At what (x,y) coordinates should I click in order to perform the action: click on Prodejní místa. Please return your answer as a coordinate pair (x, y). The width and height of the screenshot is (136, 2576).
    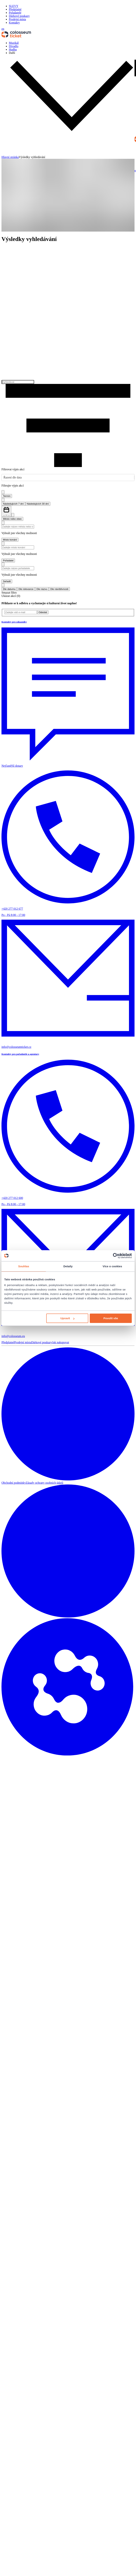
    Looking at the image, I should click on (17, 19).